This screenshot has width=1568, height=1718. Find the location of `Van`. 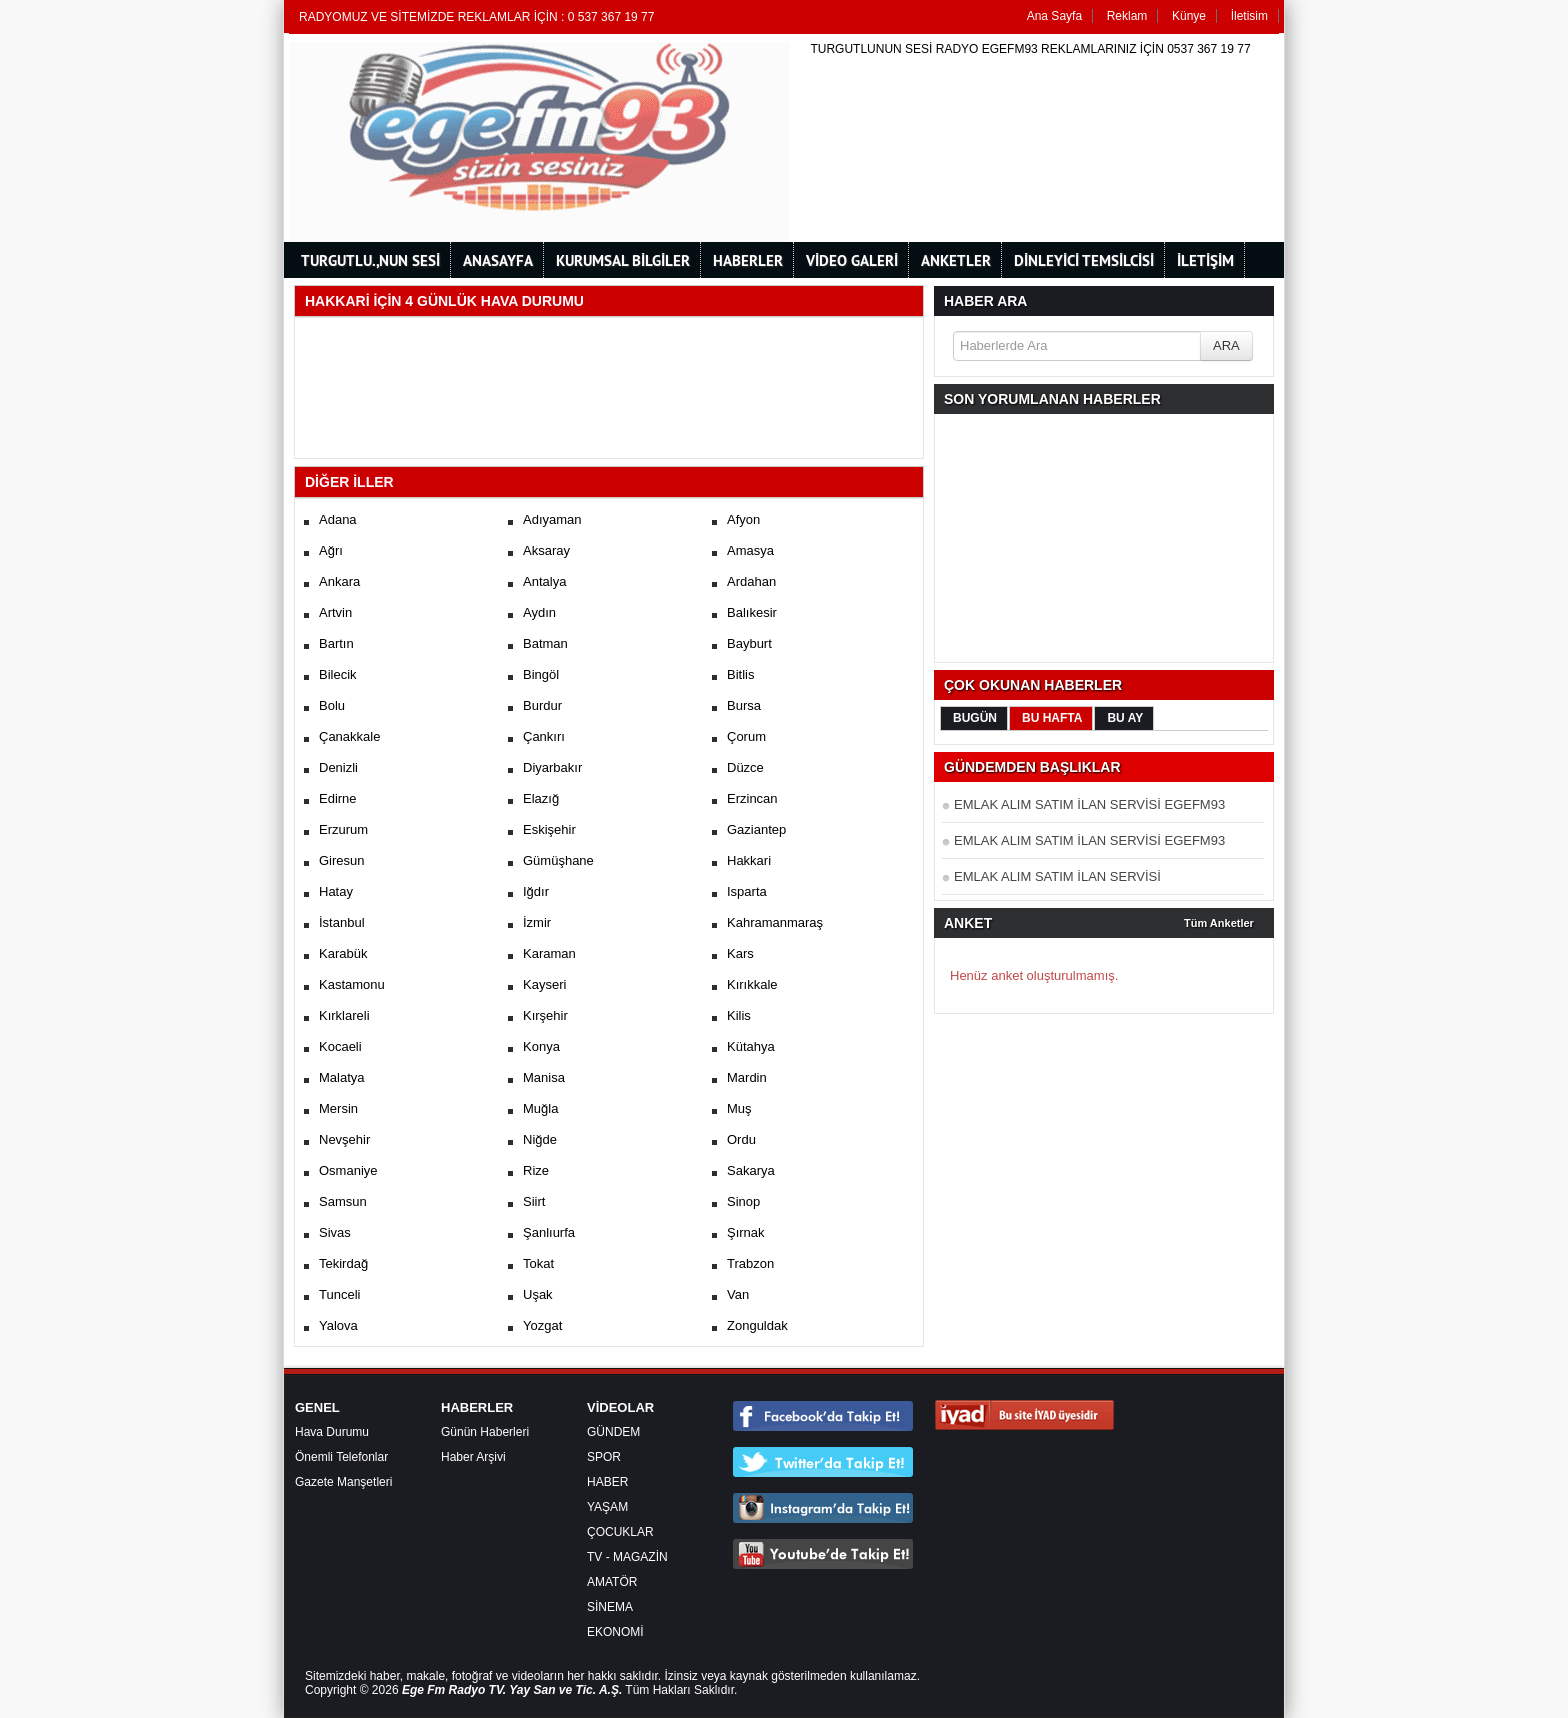

Van is located at coordinates (738, 1294).